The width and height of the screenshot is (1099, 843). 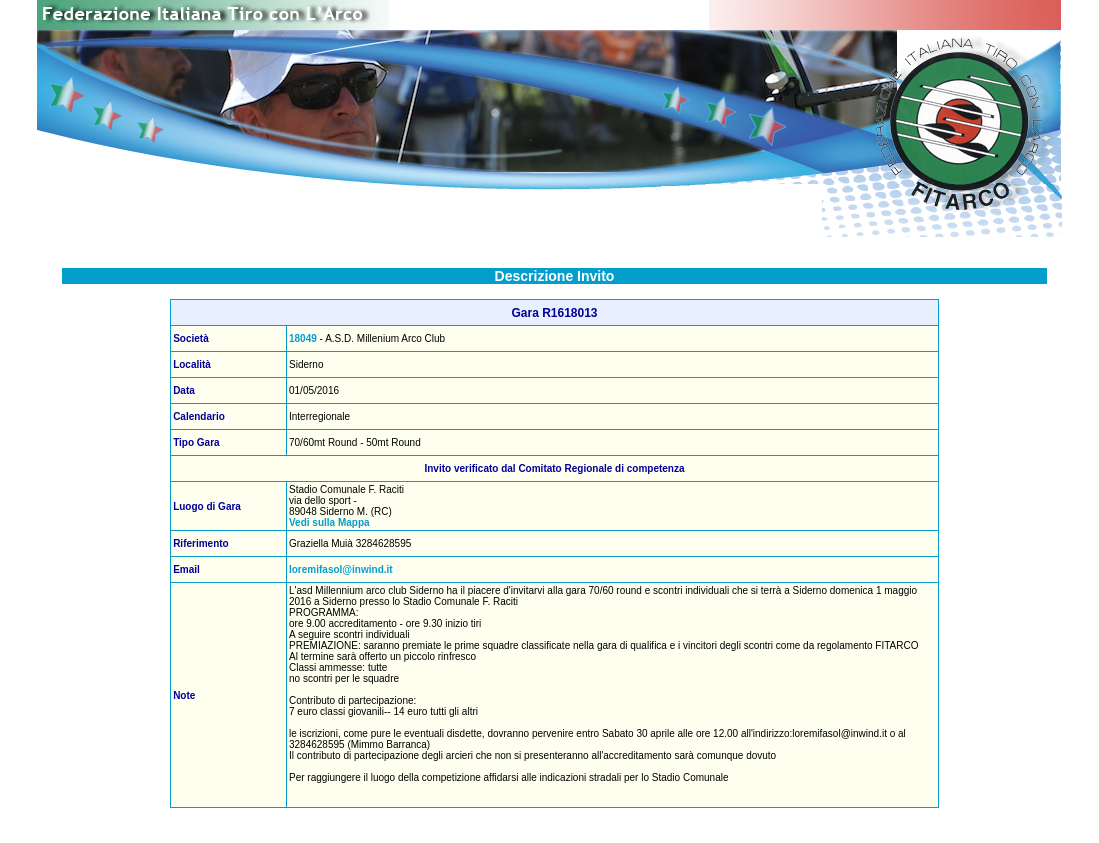 I want to click on Vedi sulla Mappa, so click(x=329, y=522).